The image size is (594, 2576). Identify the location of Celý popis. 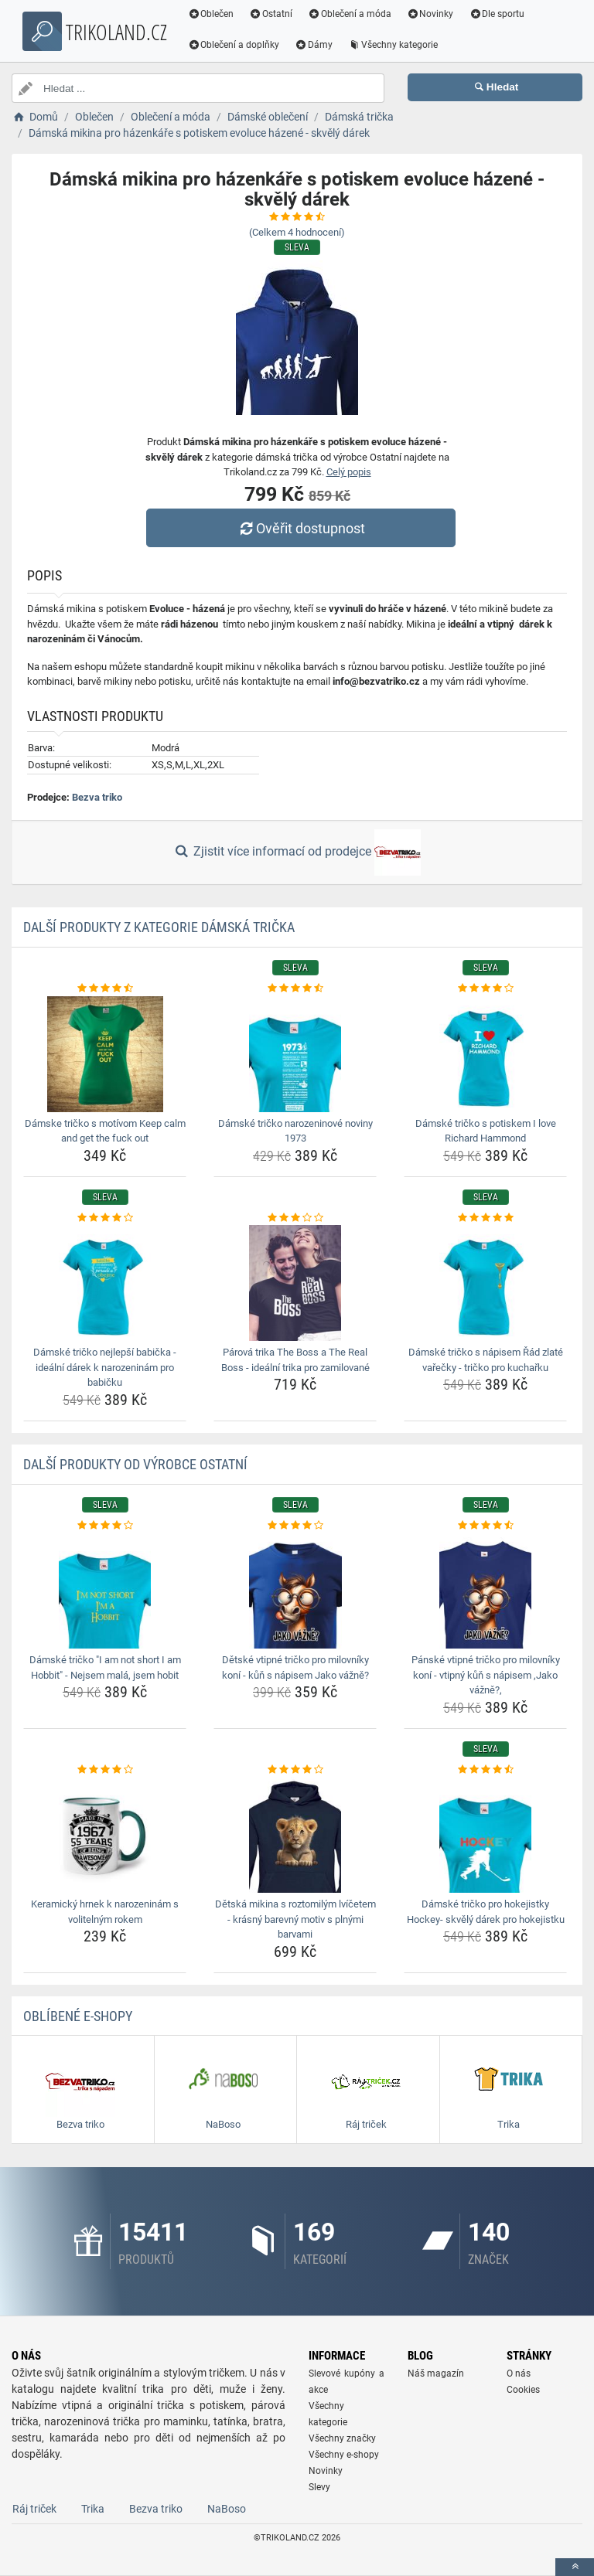
(348, 472).